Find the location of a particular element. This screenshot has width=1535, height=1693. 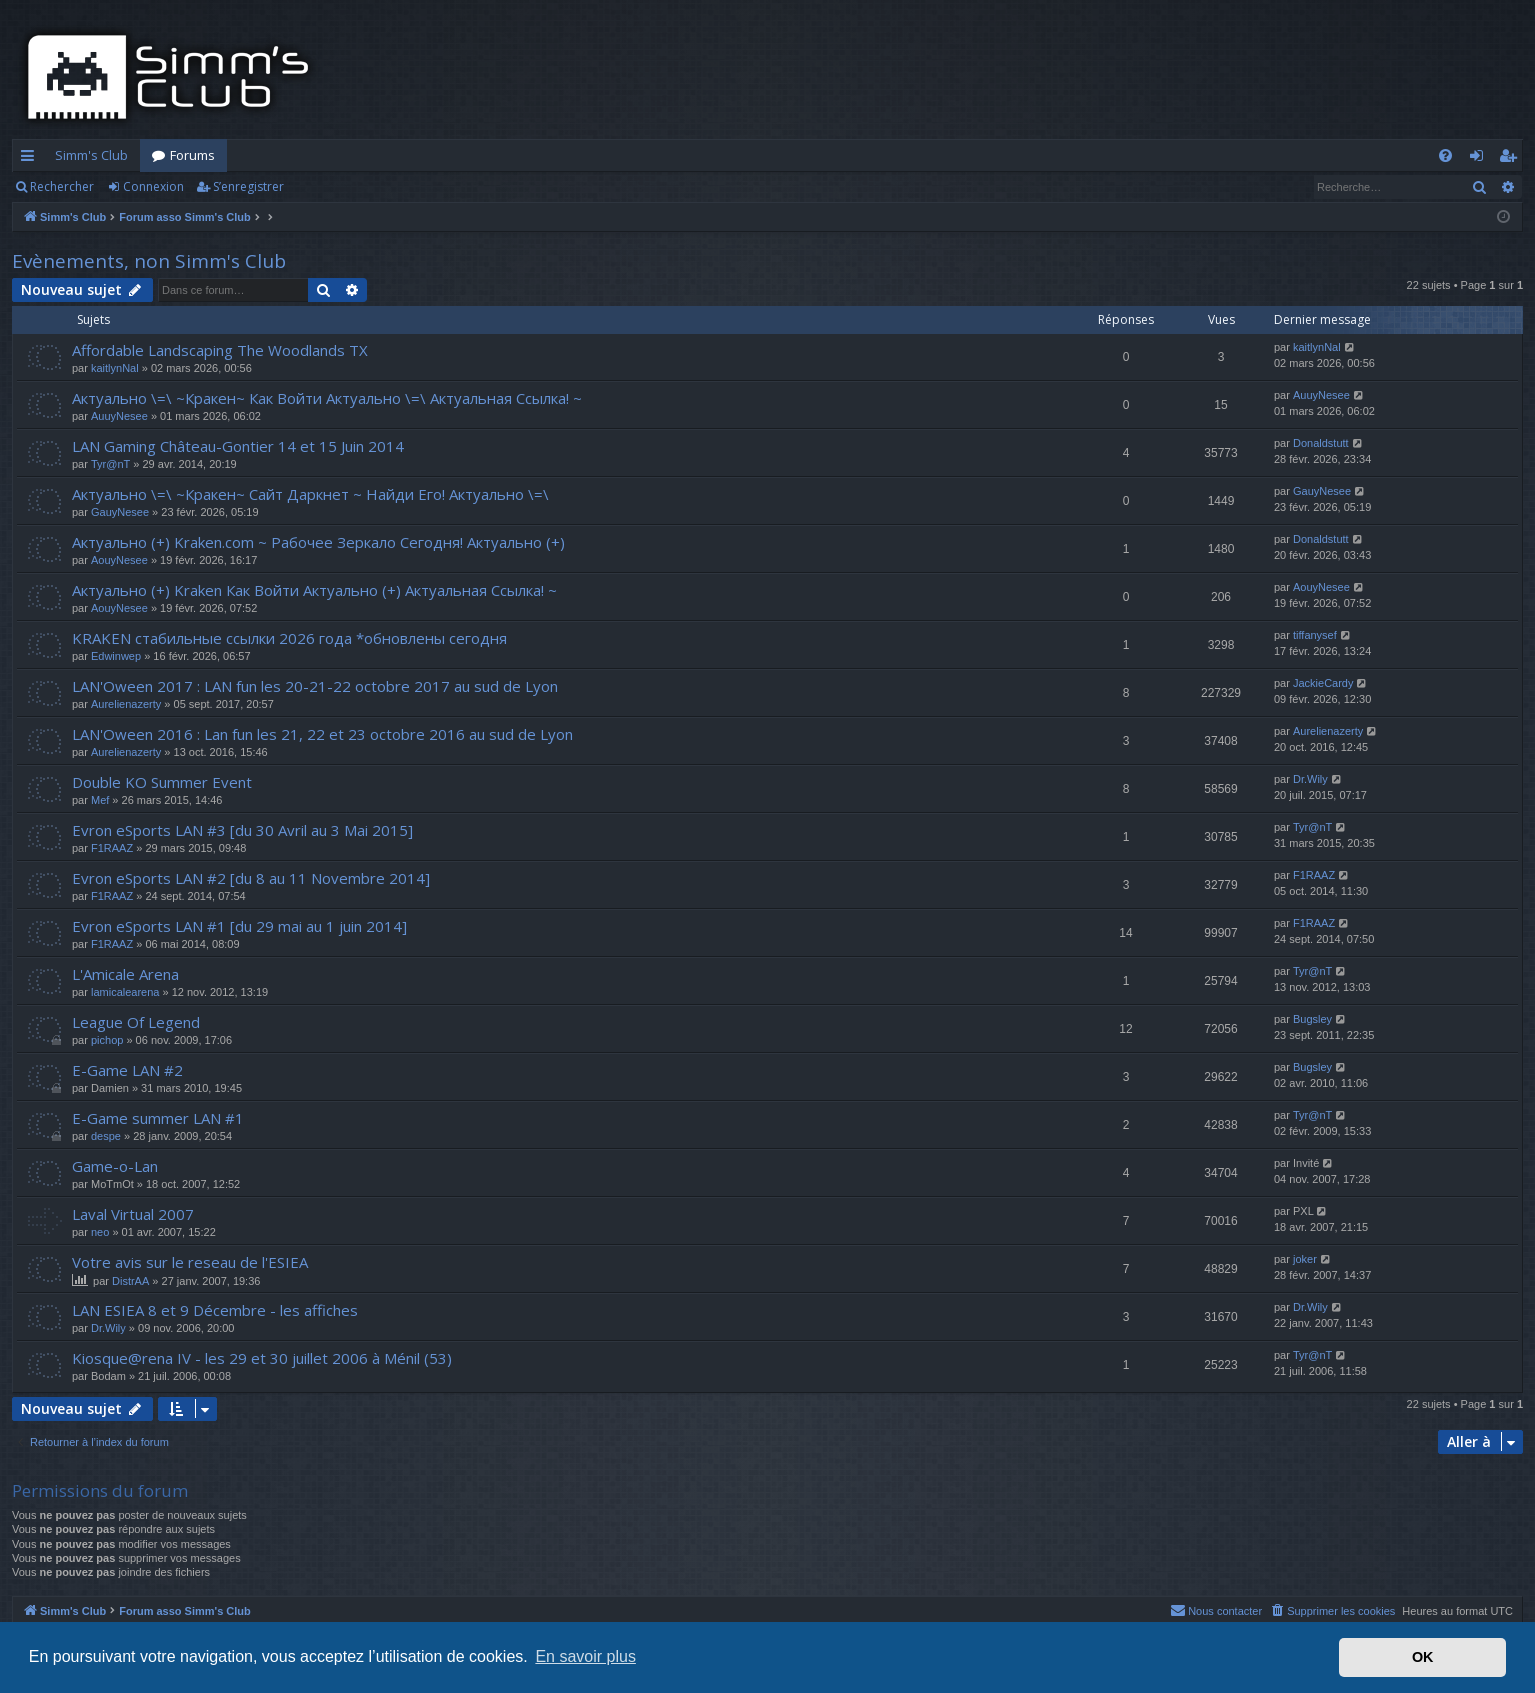

Evènements, non Simm's Club is located at coordinates (149, 261).